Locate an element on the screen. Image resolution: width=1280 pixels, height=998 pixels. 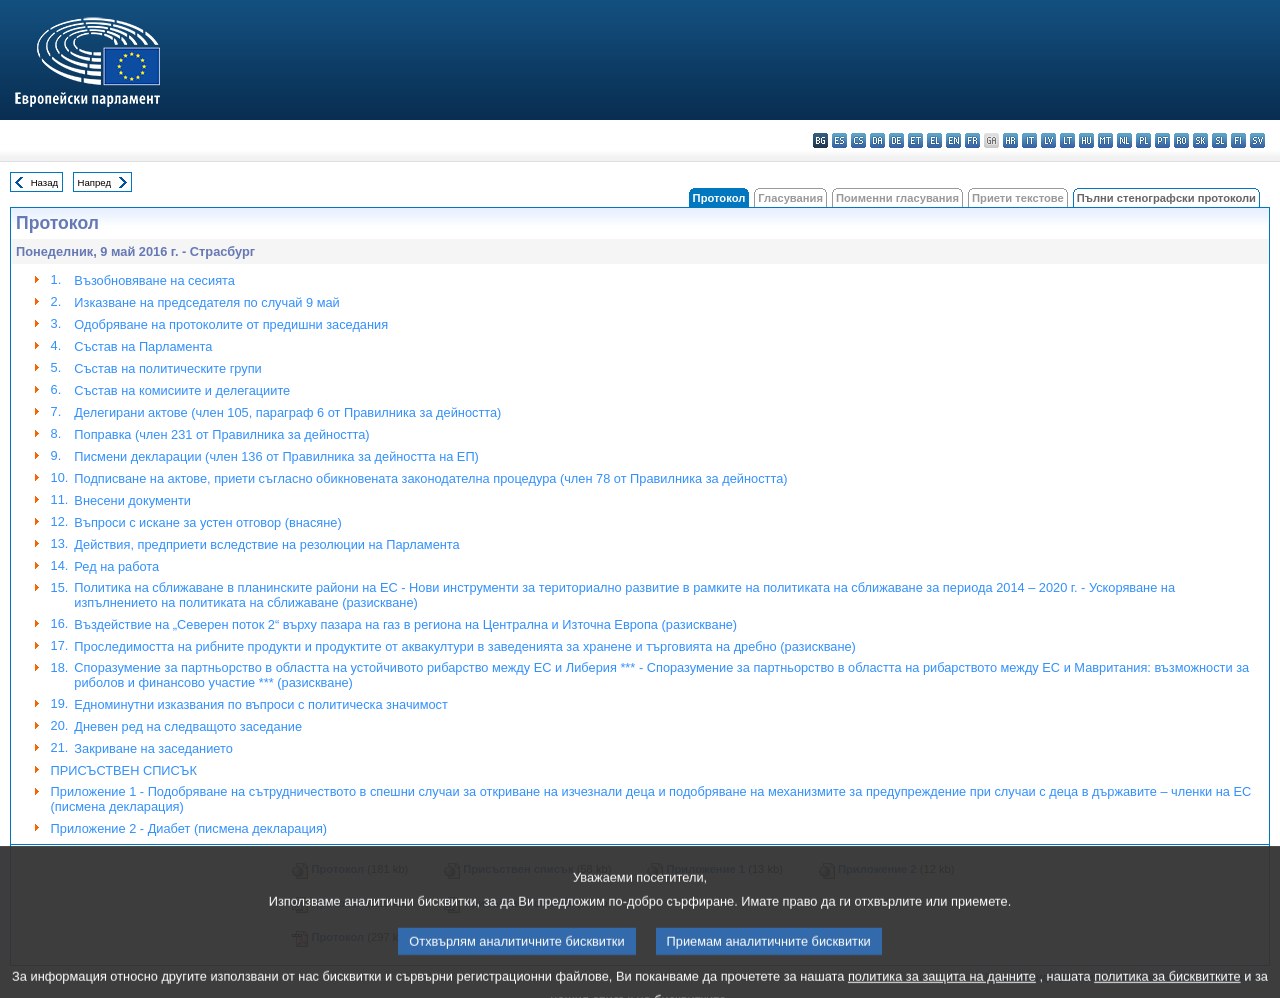
Назад is located at coordinates (45, 182).